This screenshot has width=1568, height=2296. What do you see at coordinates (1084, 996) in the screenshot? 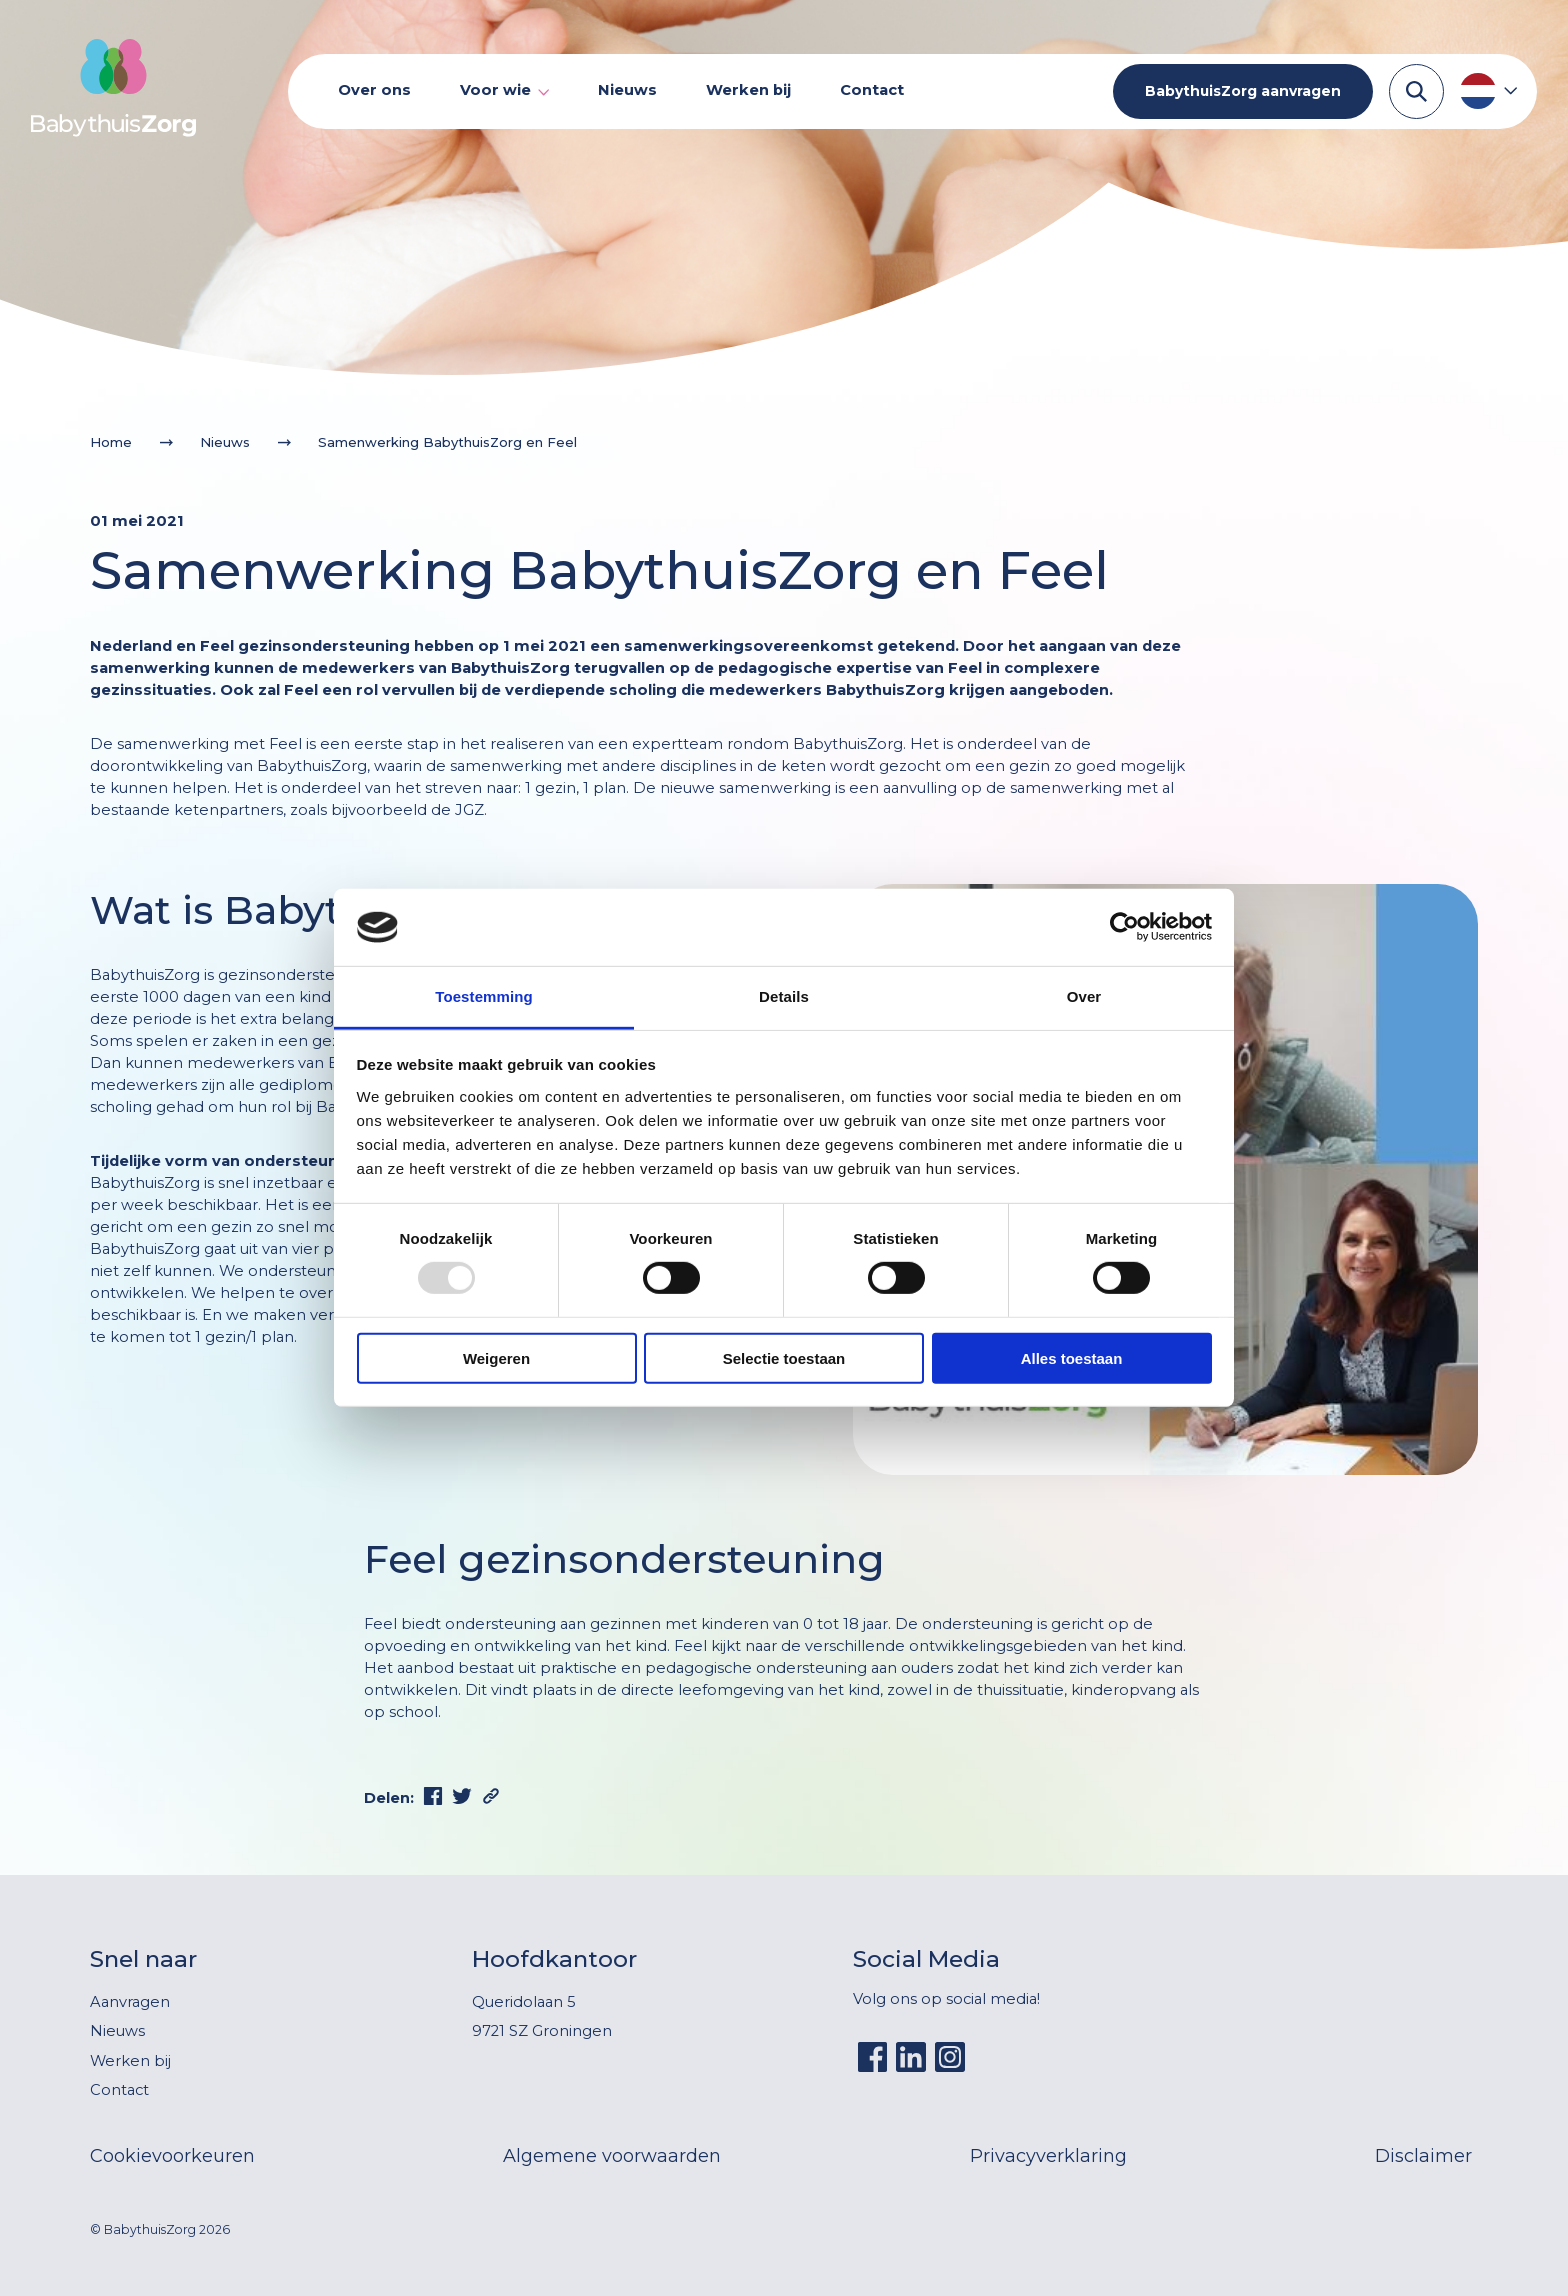
I see `Over [tab]` at bounding box center [1084, 996].